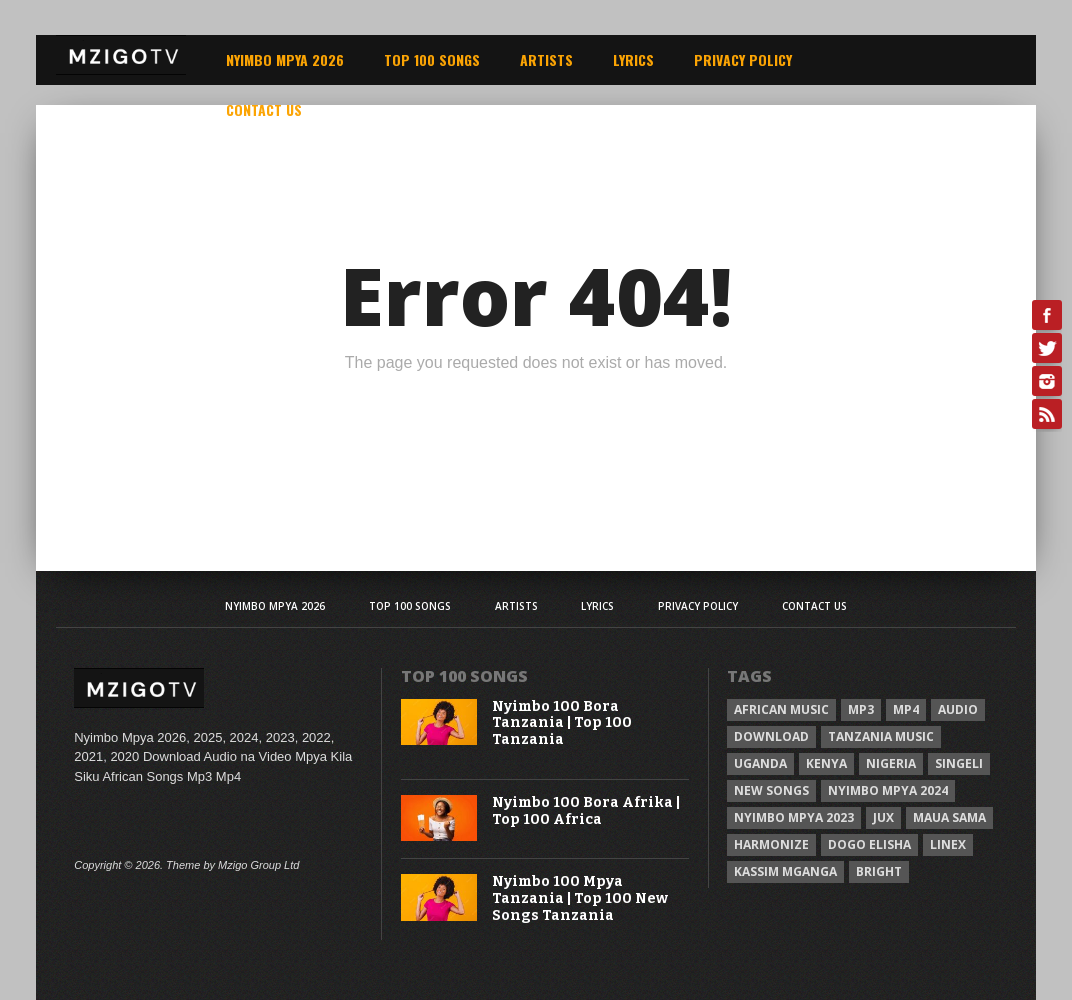 The width and height of the screenshot is (1072, 1000). Describe the element at coordinates (883, 817) in the screenshot. I see `Jux` at that location.